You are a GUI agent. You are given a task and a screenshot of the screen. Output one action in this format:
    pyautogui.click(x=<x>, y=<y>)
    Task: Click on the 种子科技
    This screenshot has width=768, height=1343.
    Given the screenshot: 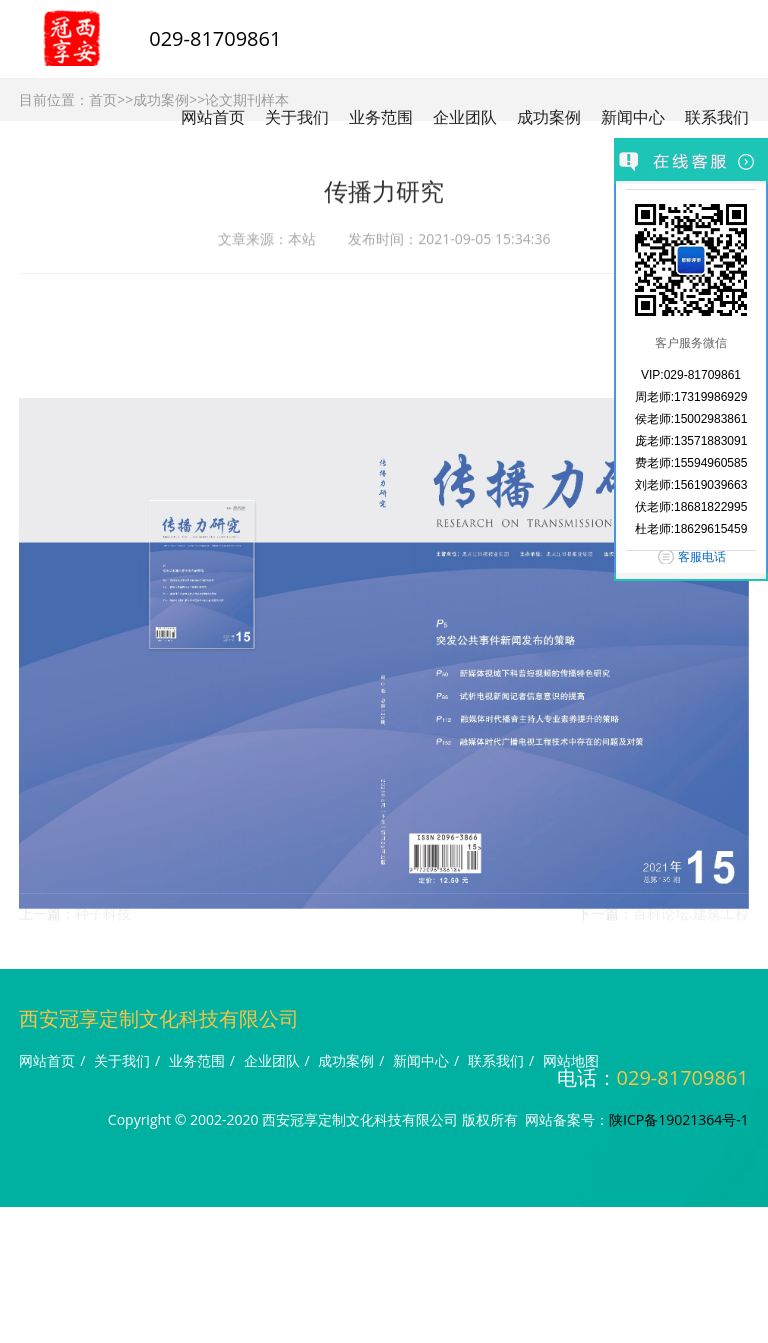 What is the action you would take?
    pyautogui.click(x=103, y=918)
    